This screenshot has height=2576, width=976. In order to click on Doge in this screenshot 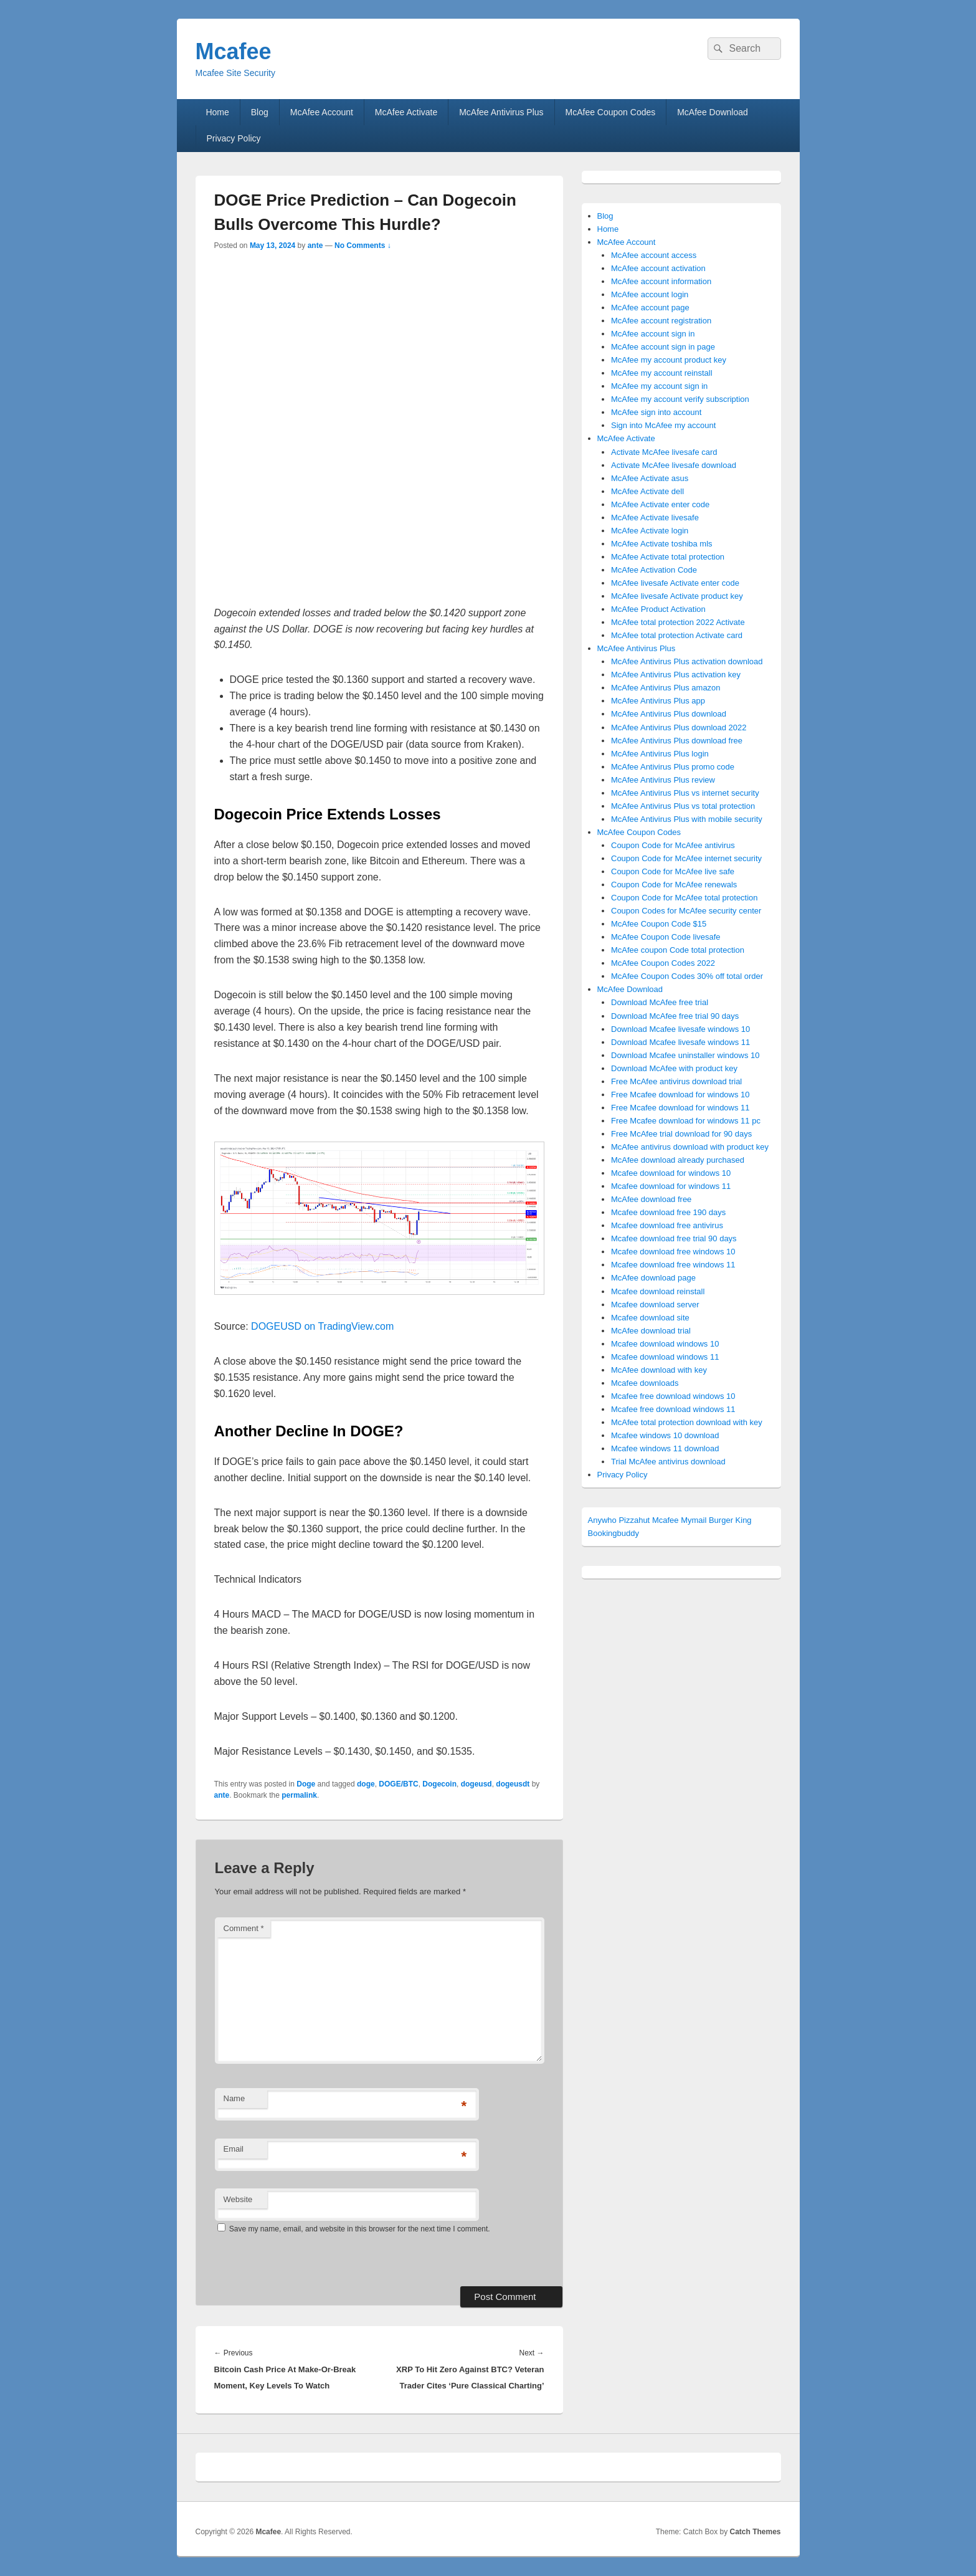, I will do `click(305, 1784)`.